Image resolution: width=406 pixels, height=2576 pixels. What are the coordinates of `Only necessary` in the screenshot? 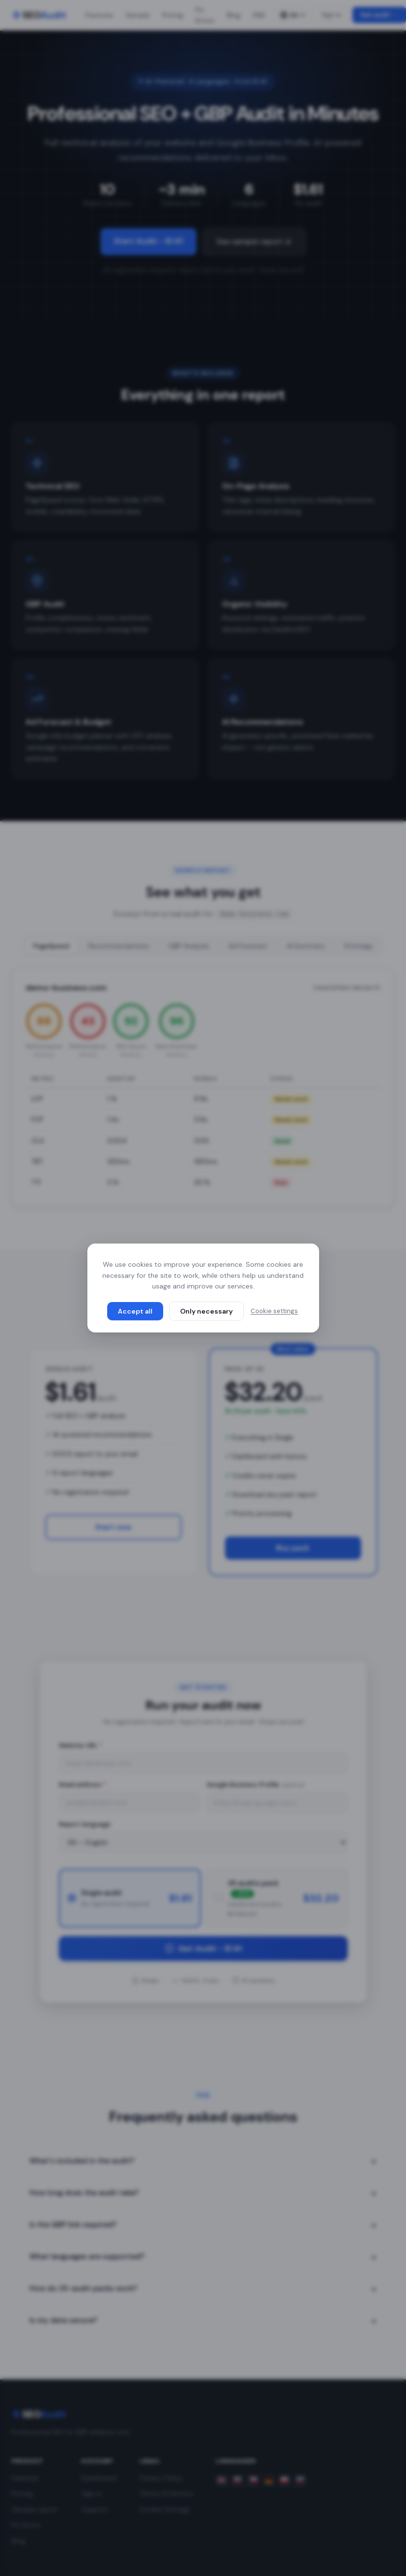 It's located at (206, 1311).